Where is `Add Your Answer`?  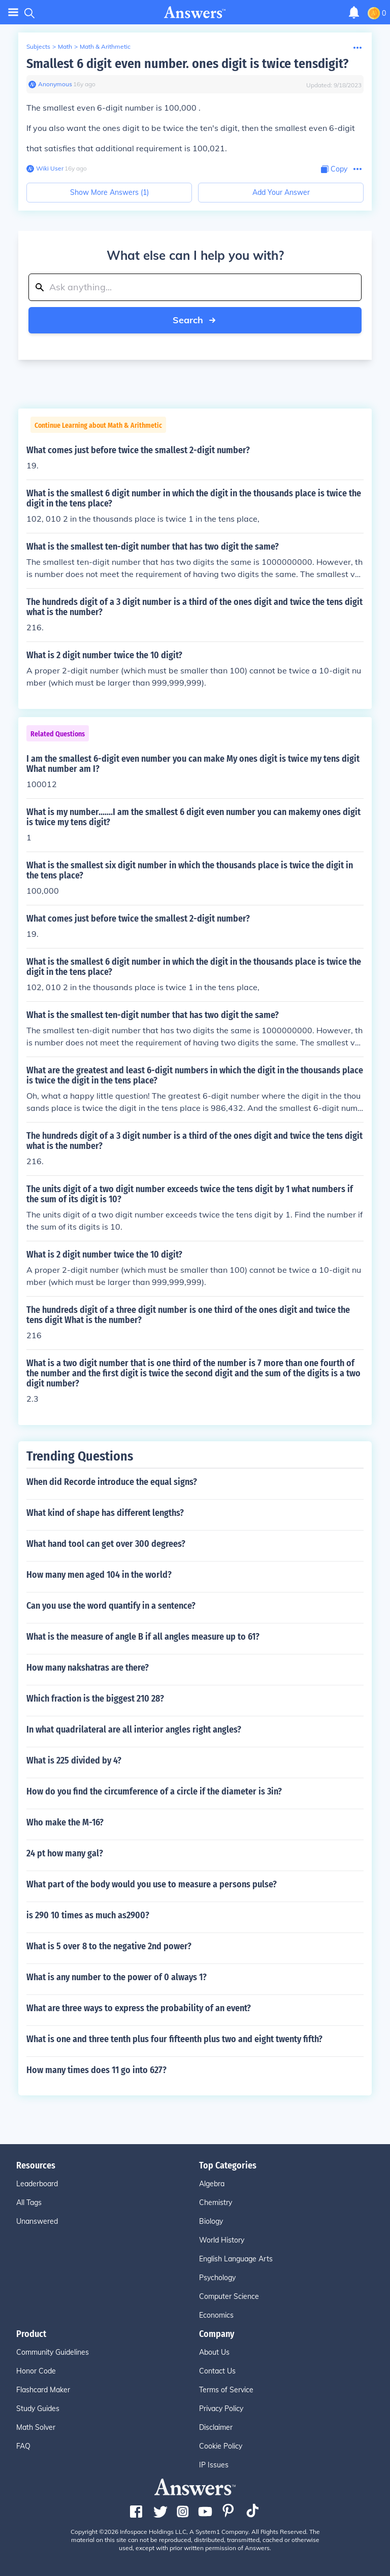 Add Your Answer is located at coordinates (281, 192).